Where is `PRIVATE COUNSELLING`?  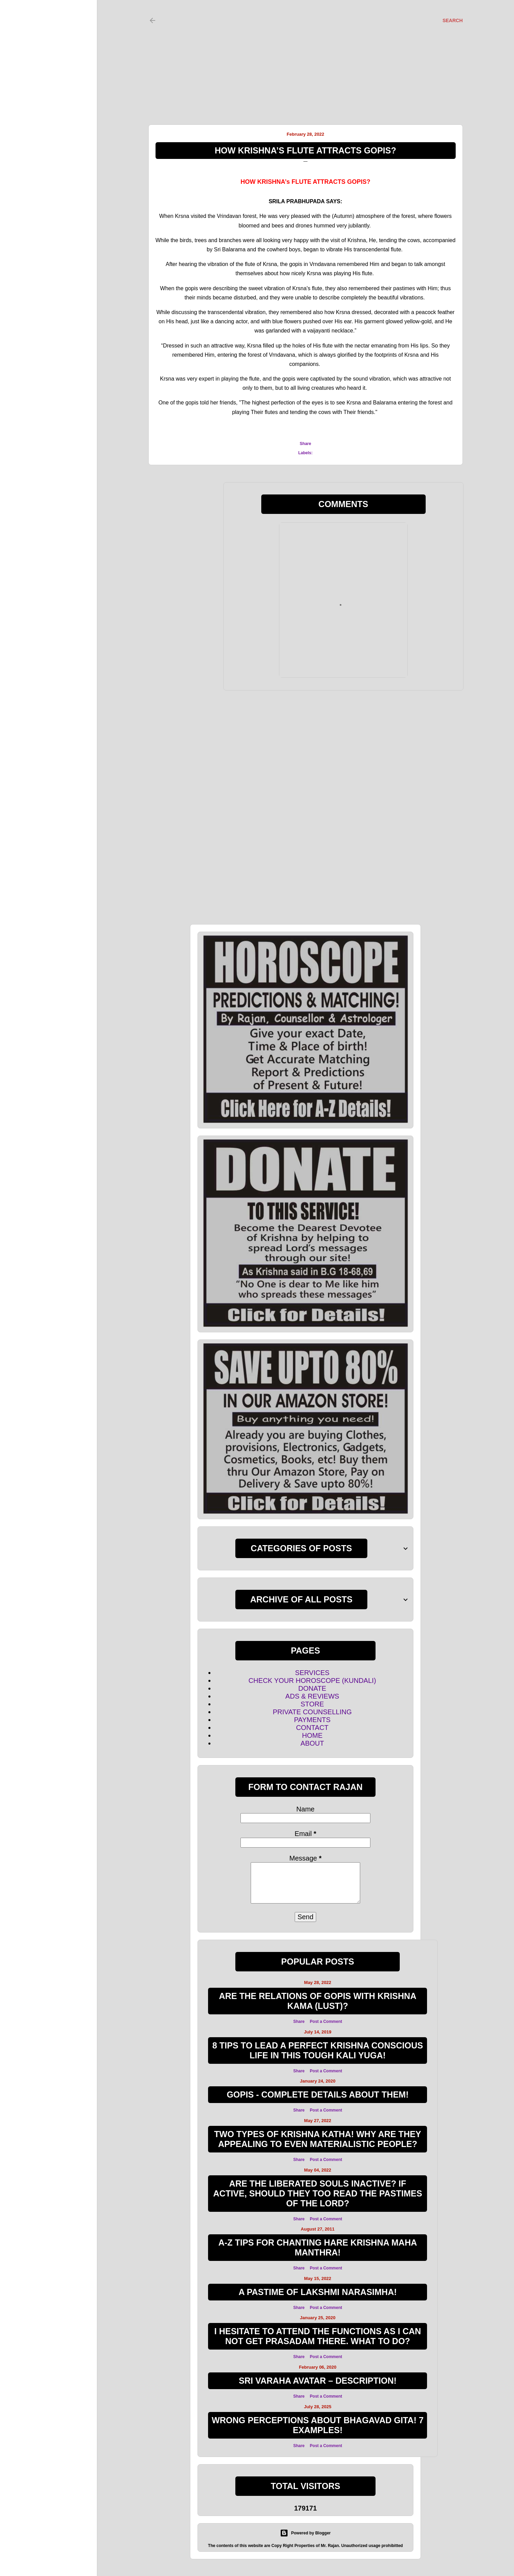 PRIVATE COUNSELLING is located at coordinates (312, 1712).